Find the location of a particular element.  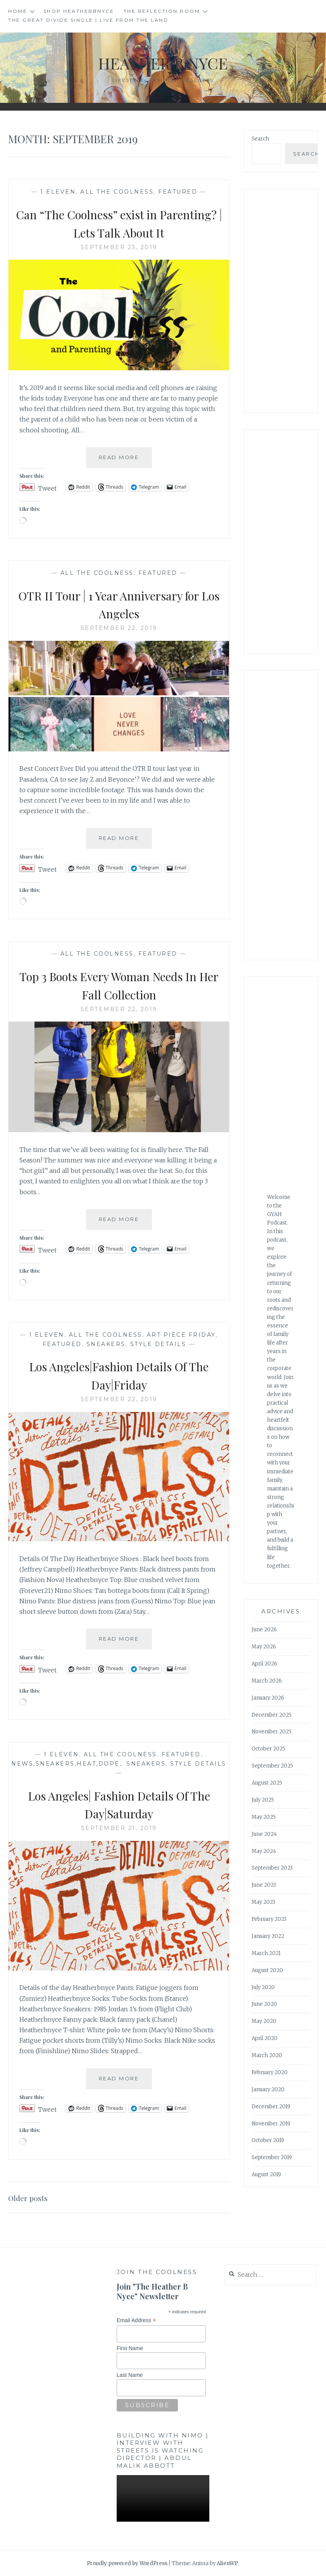

Tweet is located at coordinates (47, 487).